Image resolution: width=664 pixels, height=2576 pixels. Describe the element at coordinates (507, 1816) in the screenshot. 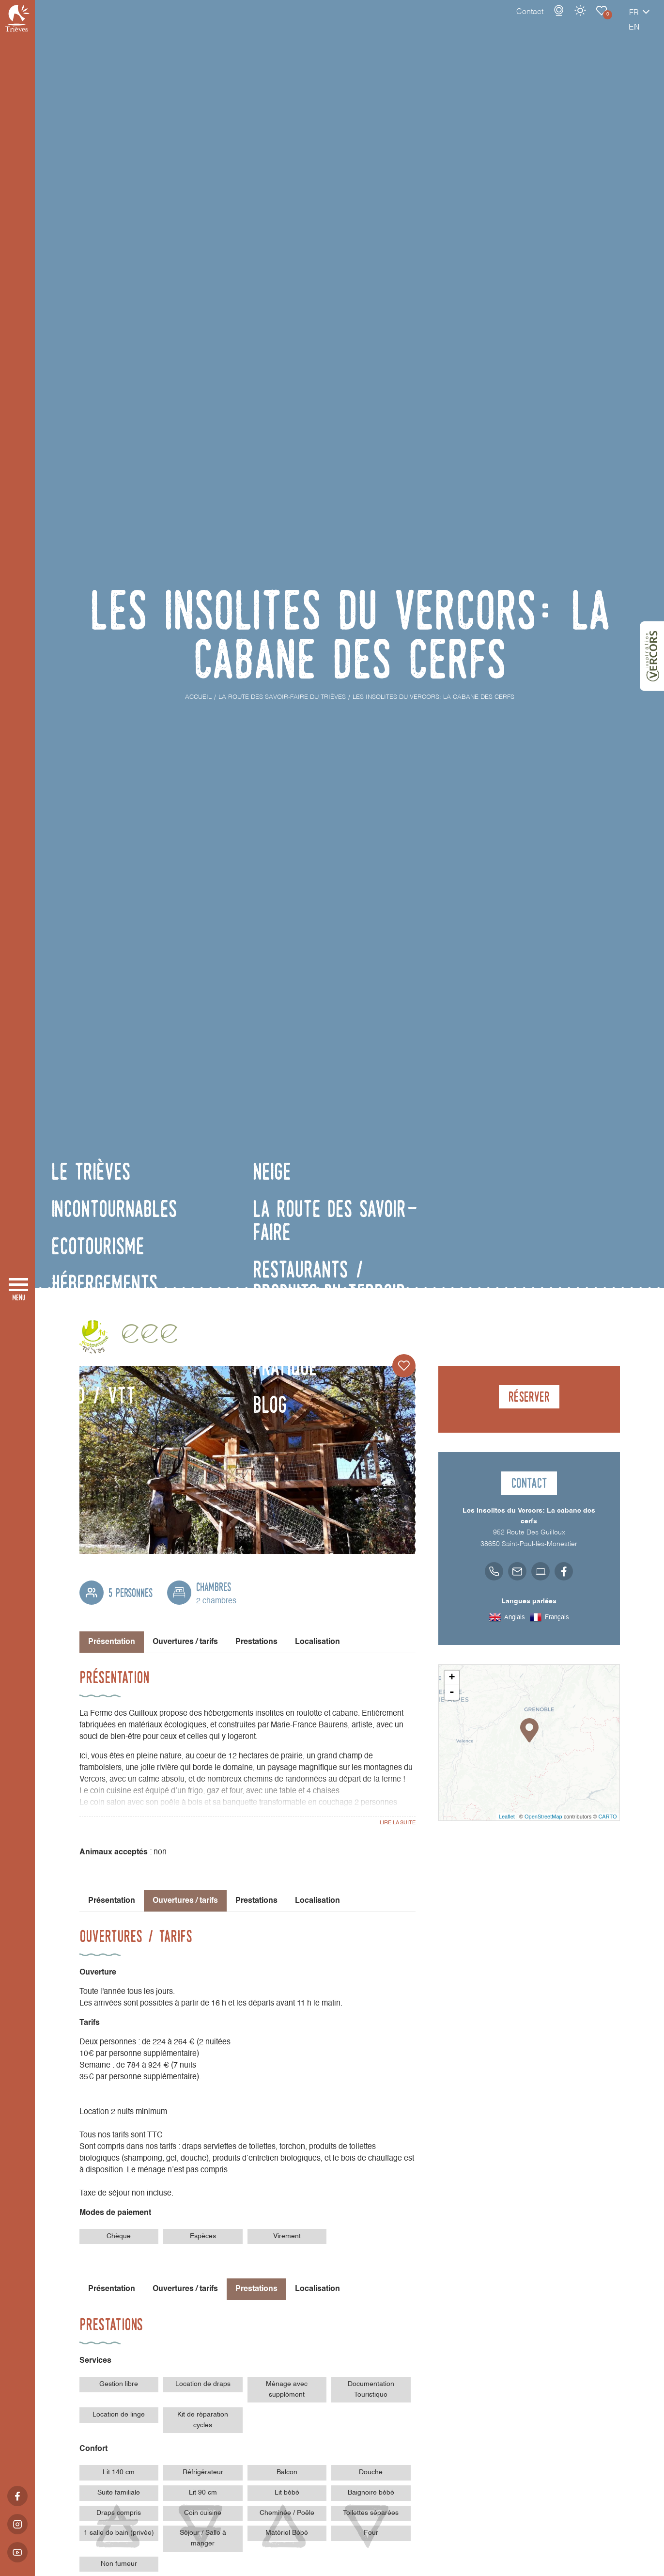

I see `Leaflet` at that location.